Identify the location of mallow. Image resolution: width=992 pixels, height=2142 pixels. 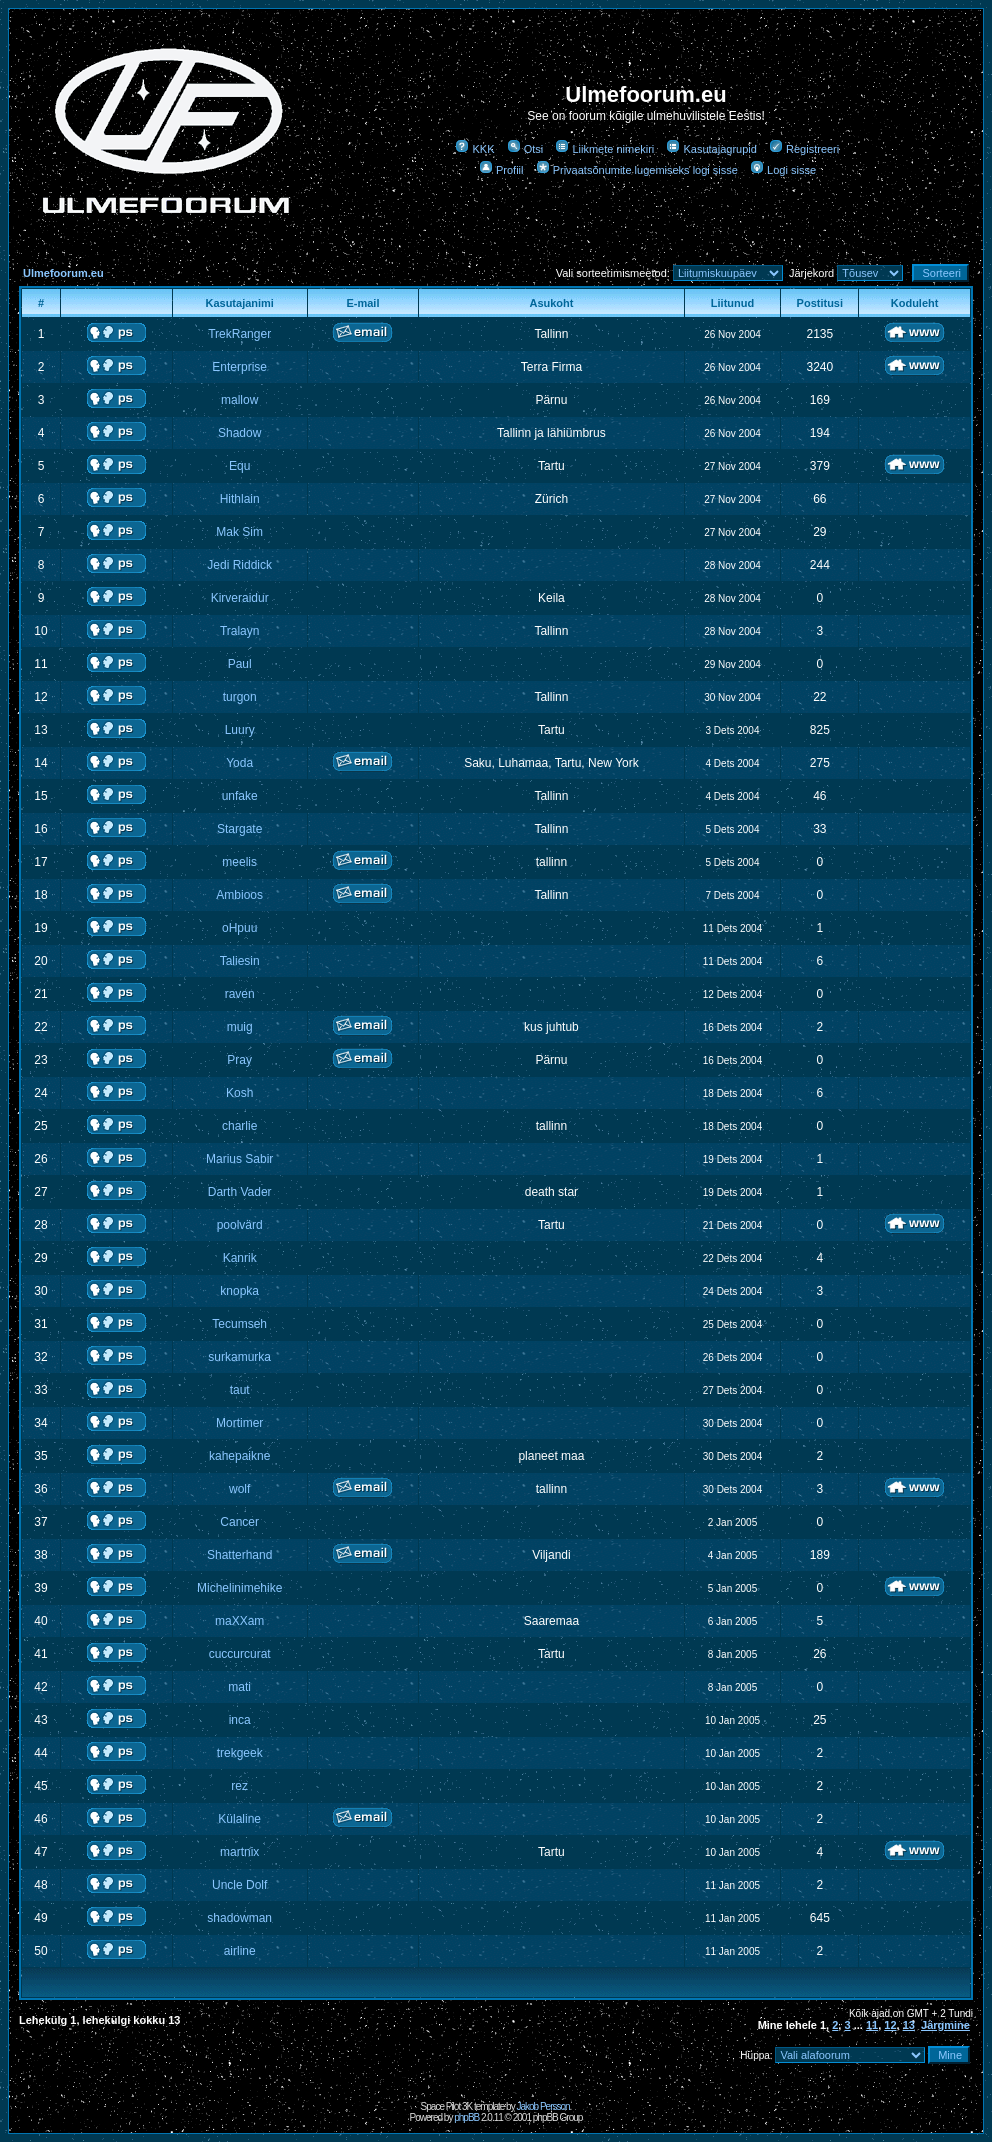
(239, 400).